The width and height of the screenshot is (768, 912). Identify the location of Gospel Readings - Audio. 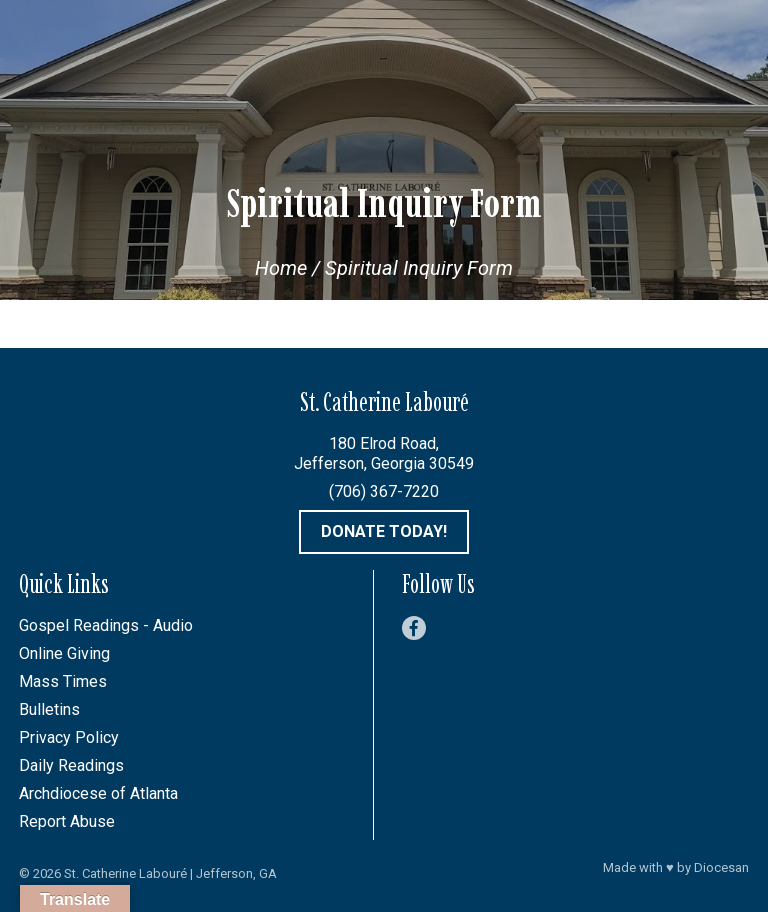
(106, 625).